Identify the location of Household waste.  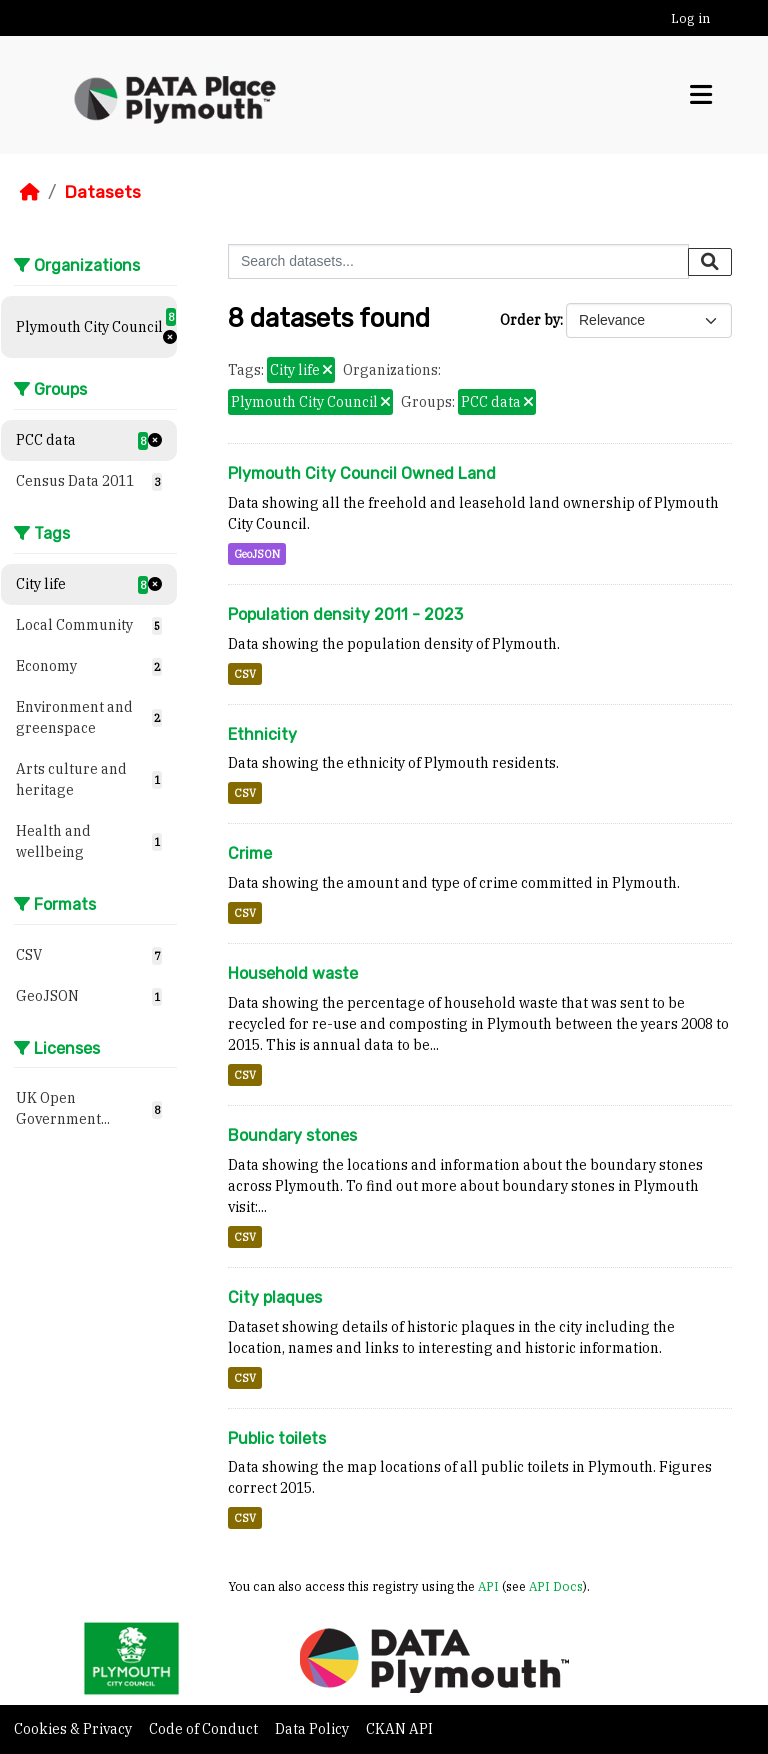
(293, 973).